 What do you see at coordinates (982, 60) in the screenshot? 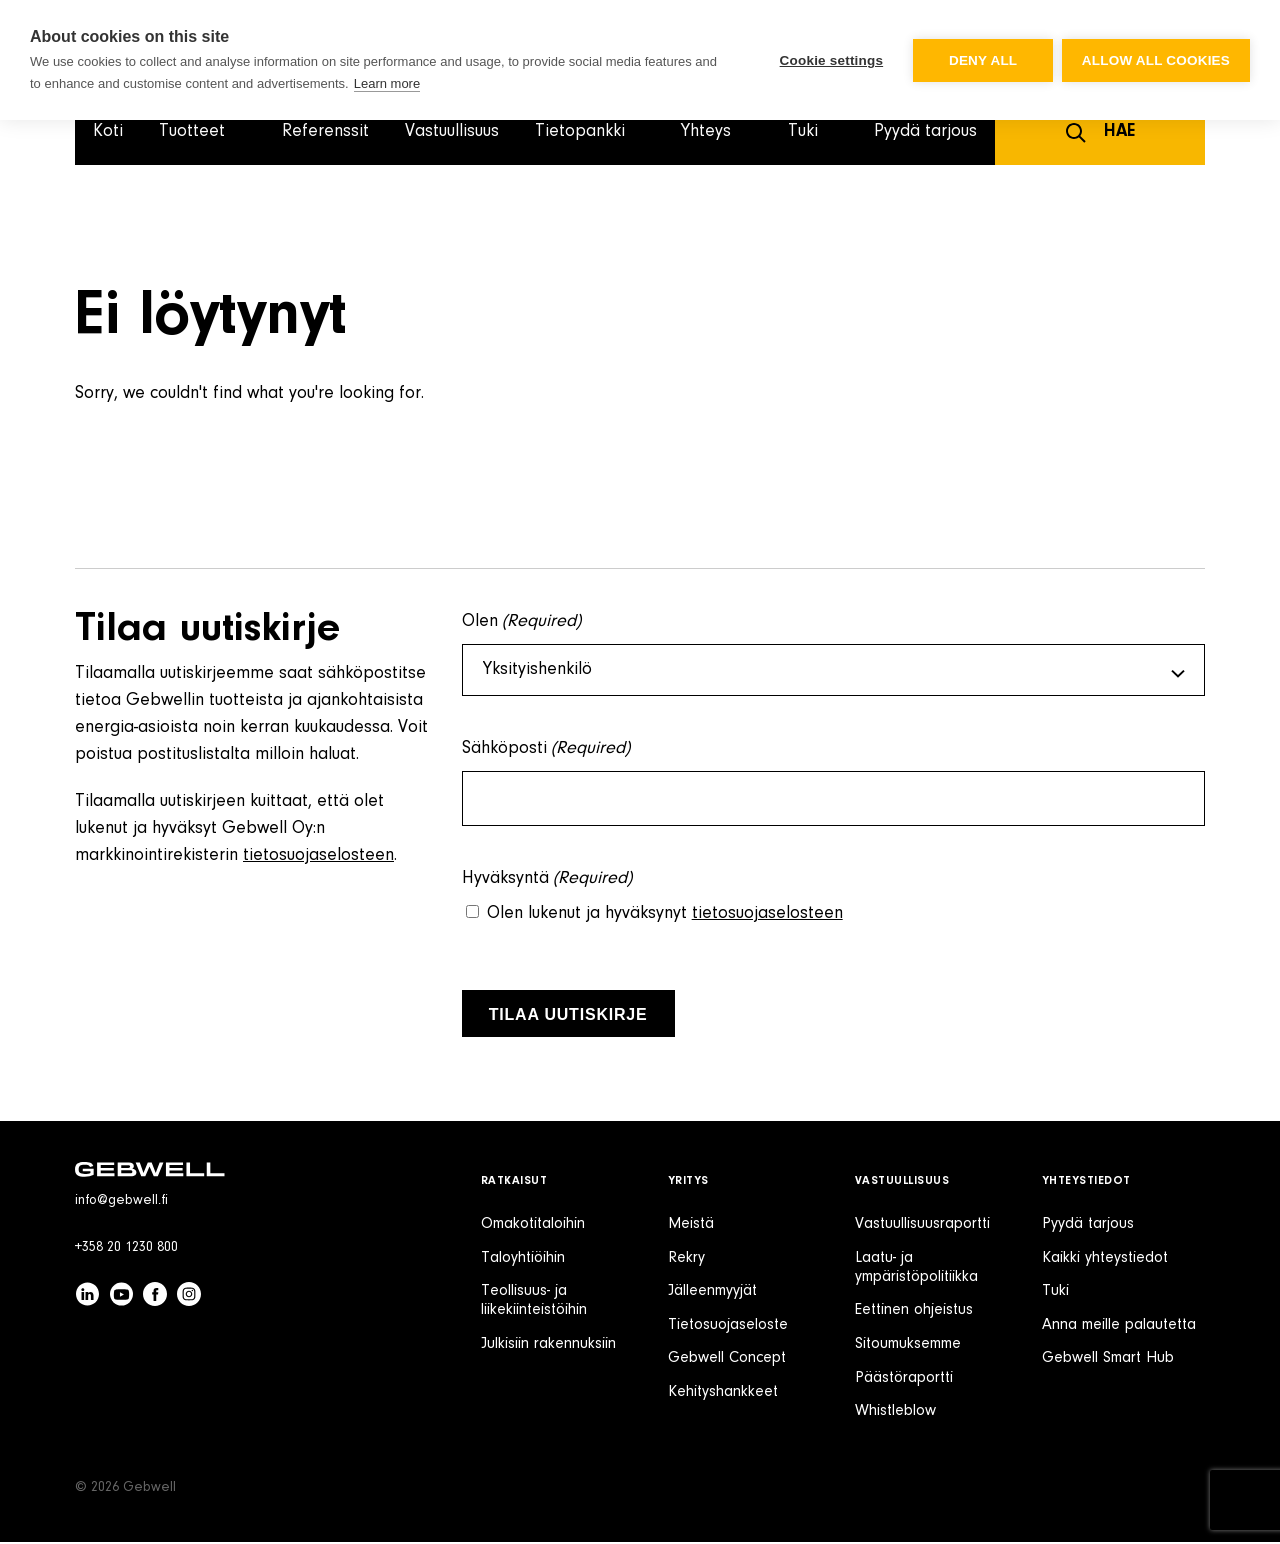
I see `Deny all` at bounding box center [982, 60].